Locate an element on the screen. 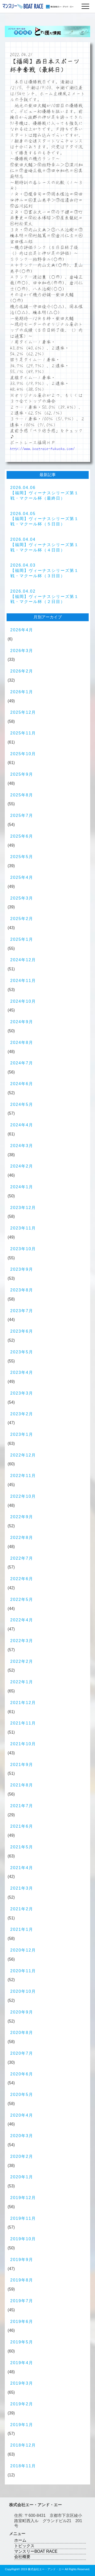 The image size is (95, 2576). 2022年9月 is located at coordinates (21, 1517).